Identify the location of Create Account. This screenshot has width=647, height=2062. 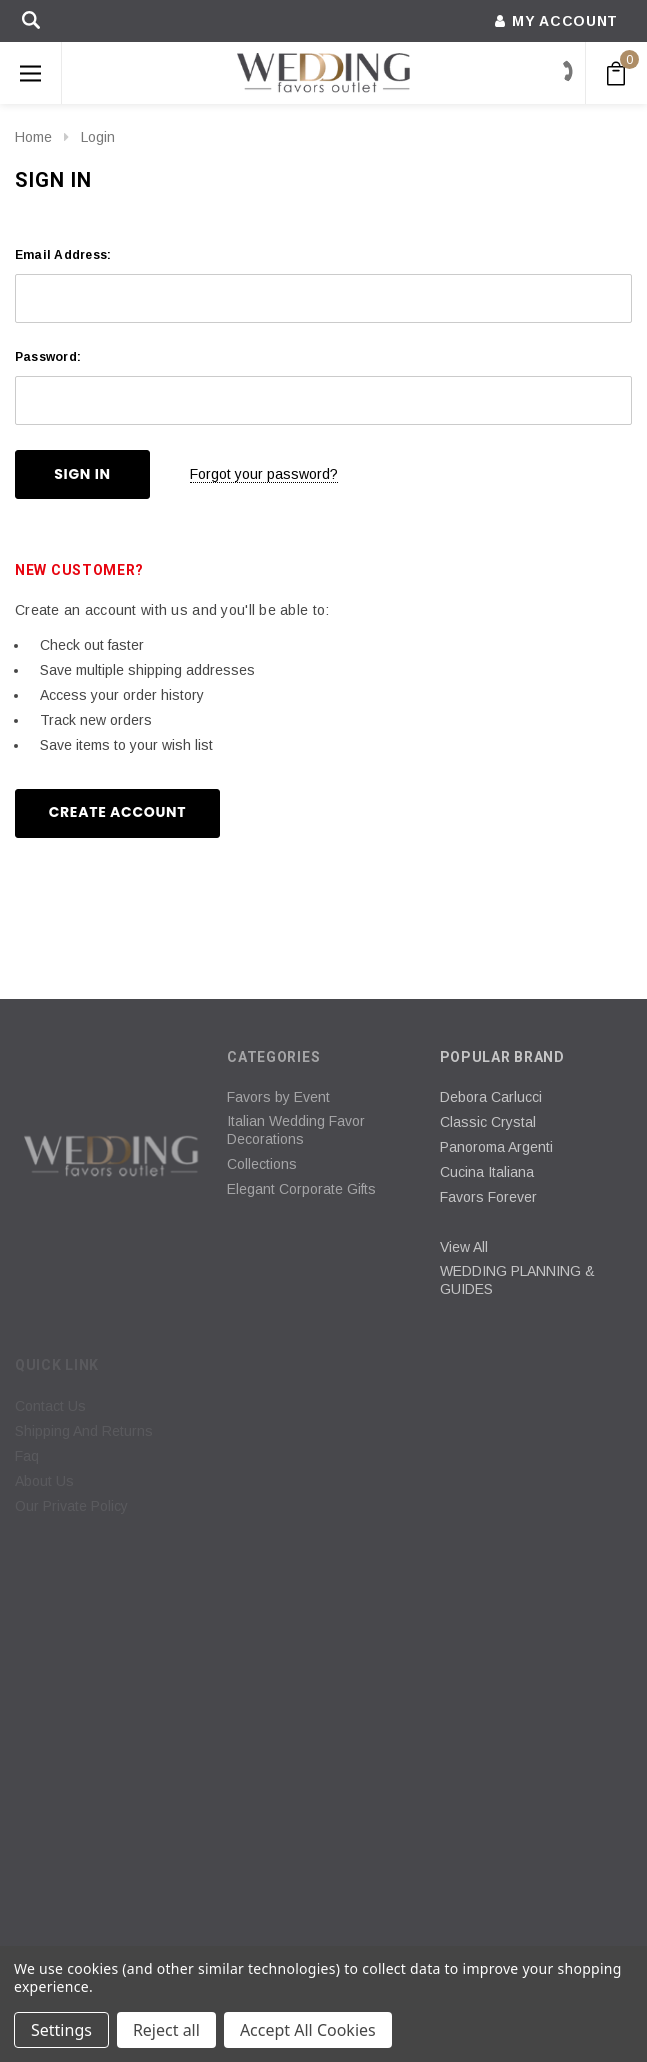
(118, 812).